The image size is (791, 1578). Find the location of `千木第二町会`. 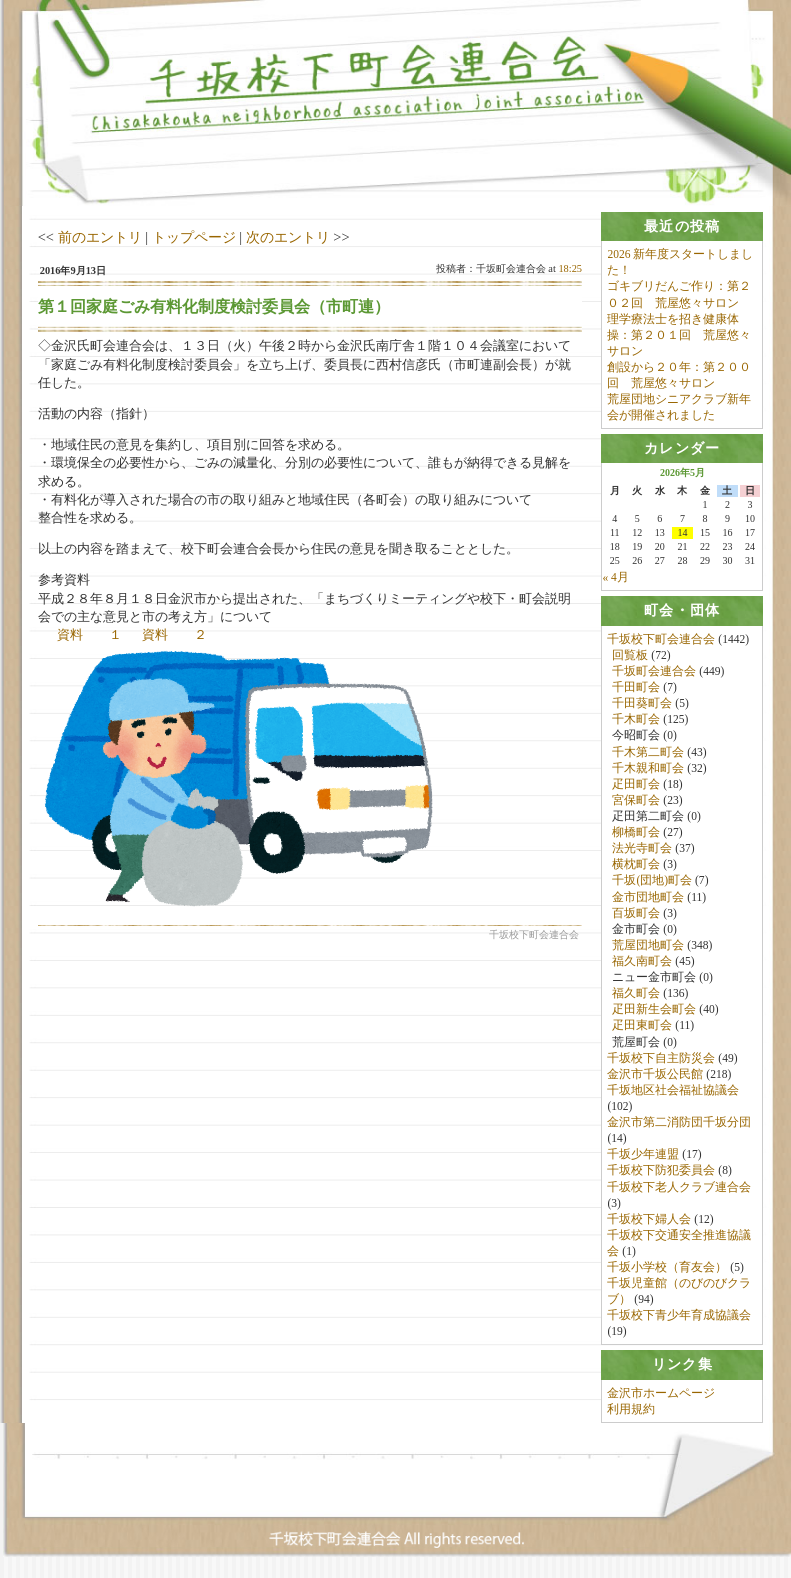

千木第二町会 is located at coordinates (648, 752).